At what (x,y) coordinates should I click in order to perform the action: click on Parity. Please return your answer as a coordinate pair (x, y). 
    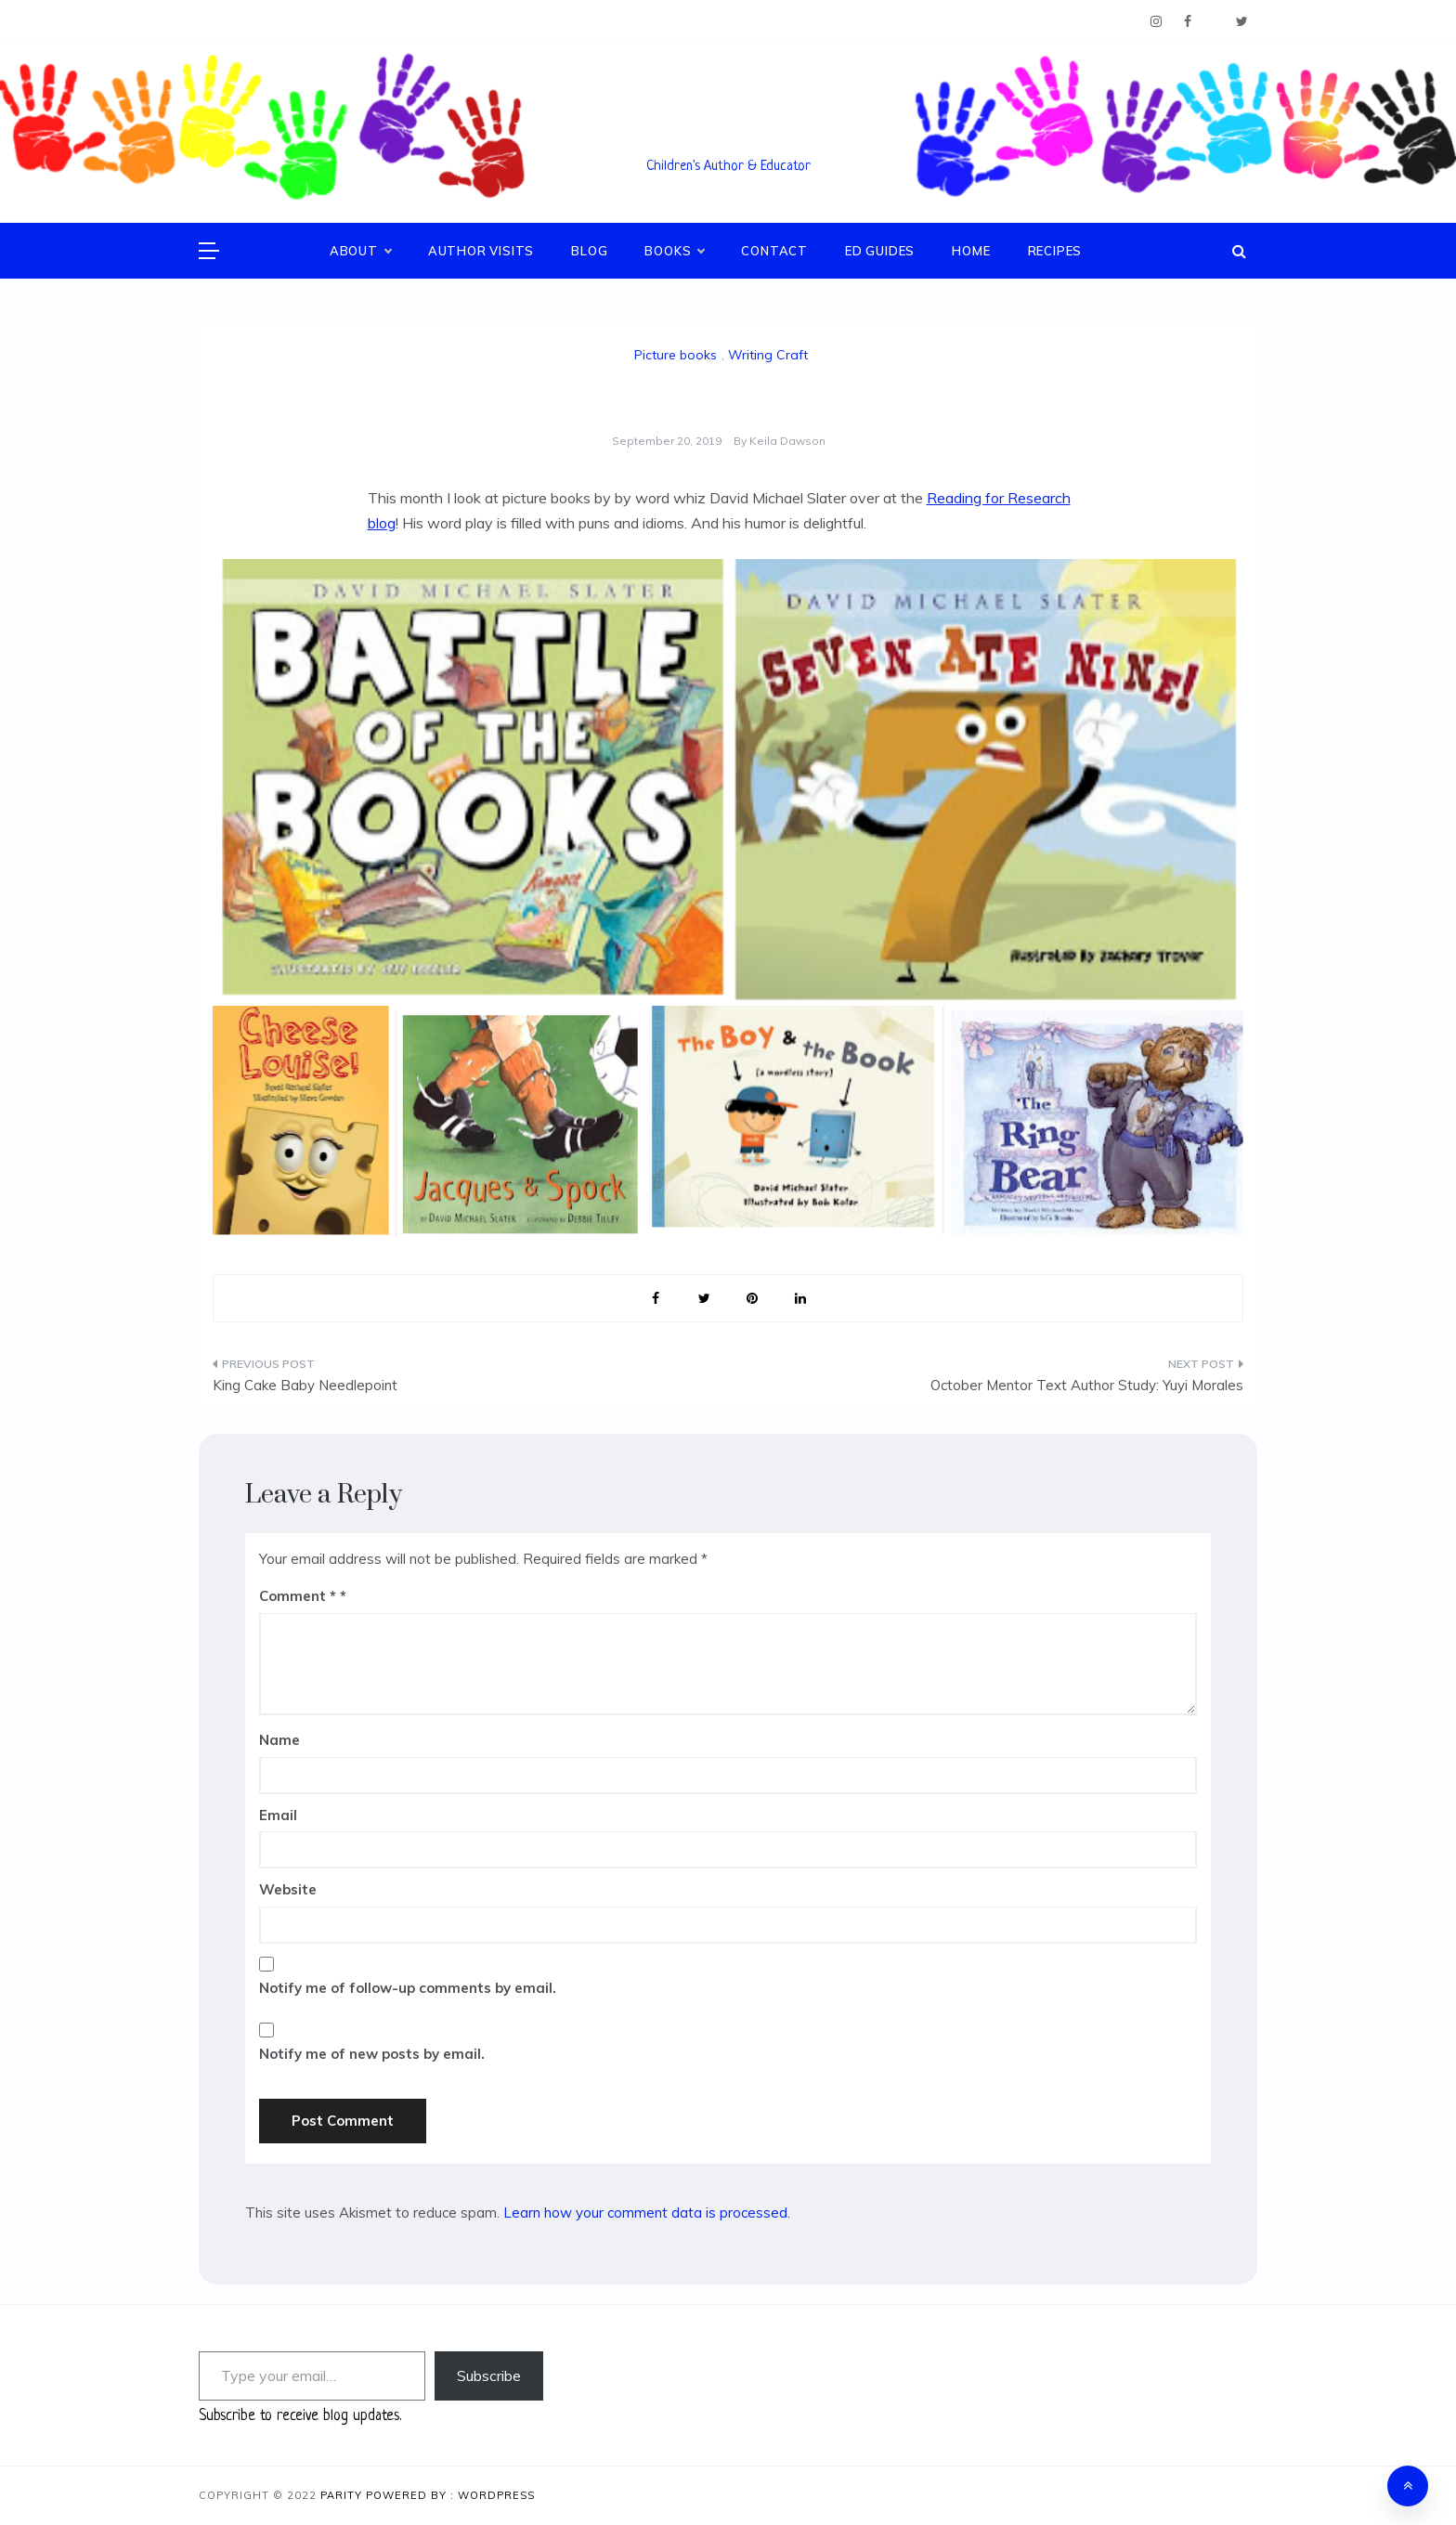
    Looking at the image, I should click on (343, 2495).